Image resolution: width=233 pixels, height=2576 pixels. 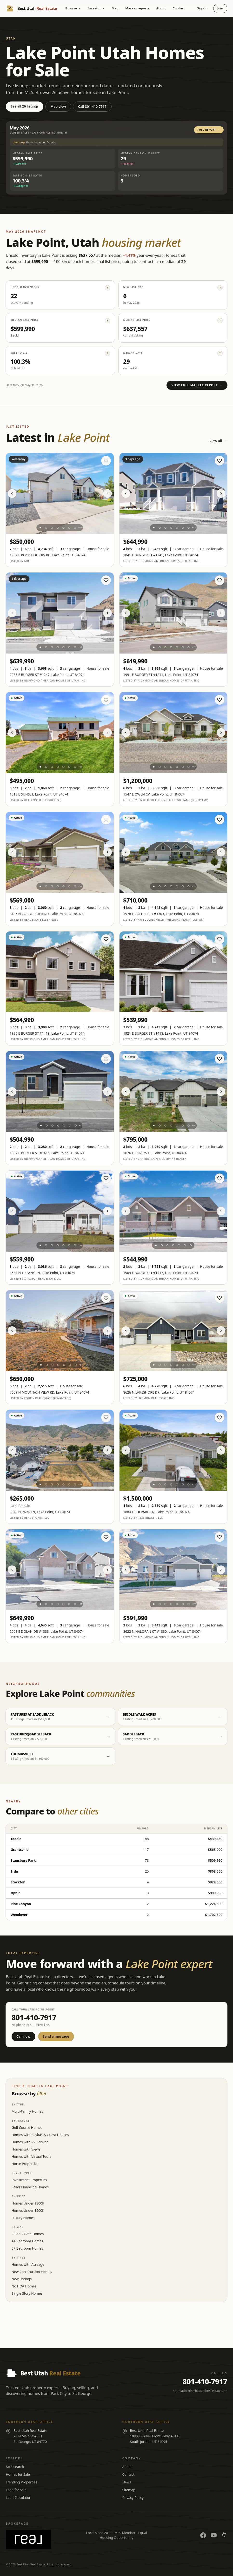 What do you see at coordinates (52, 528) in the screenshot?
I see `[Photo 3]` at bounding box center [52, 528].